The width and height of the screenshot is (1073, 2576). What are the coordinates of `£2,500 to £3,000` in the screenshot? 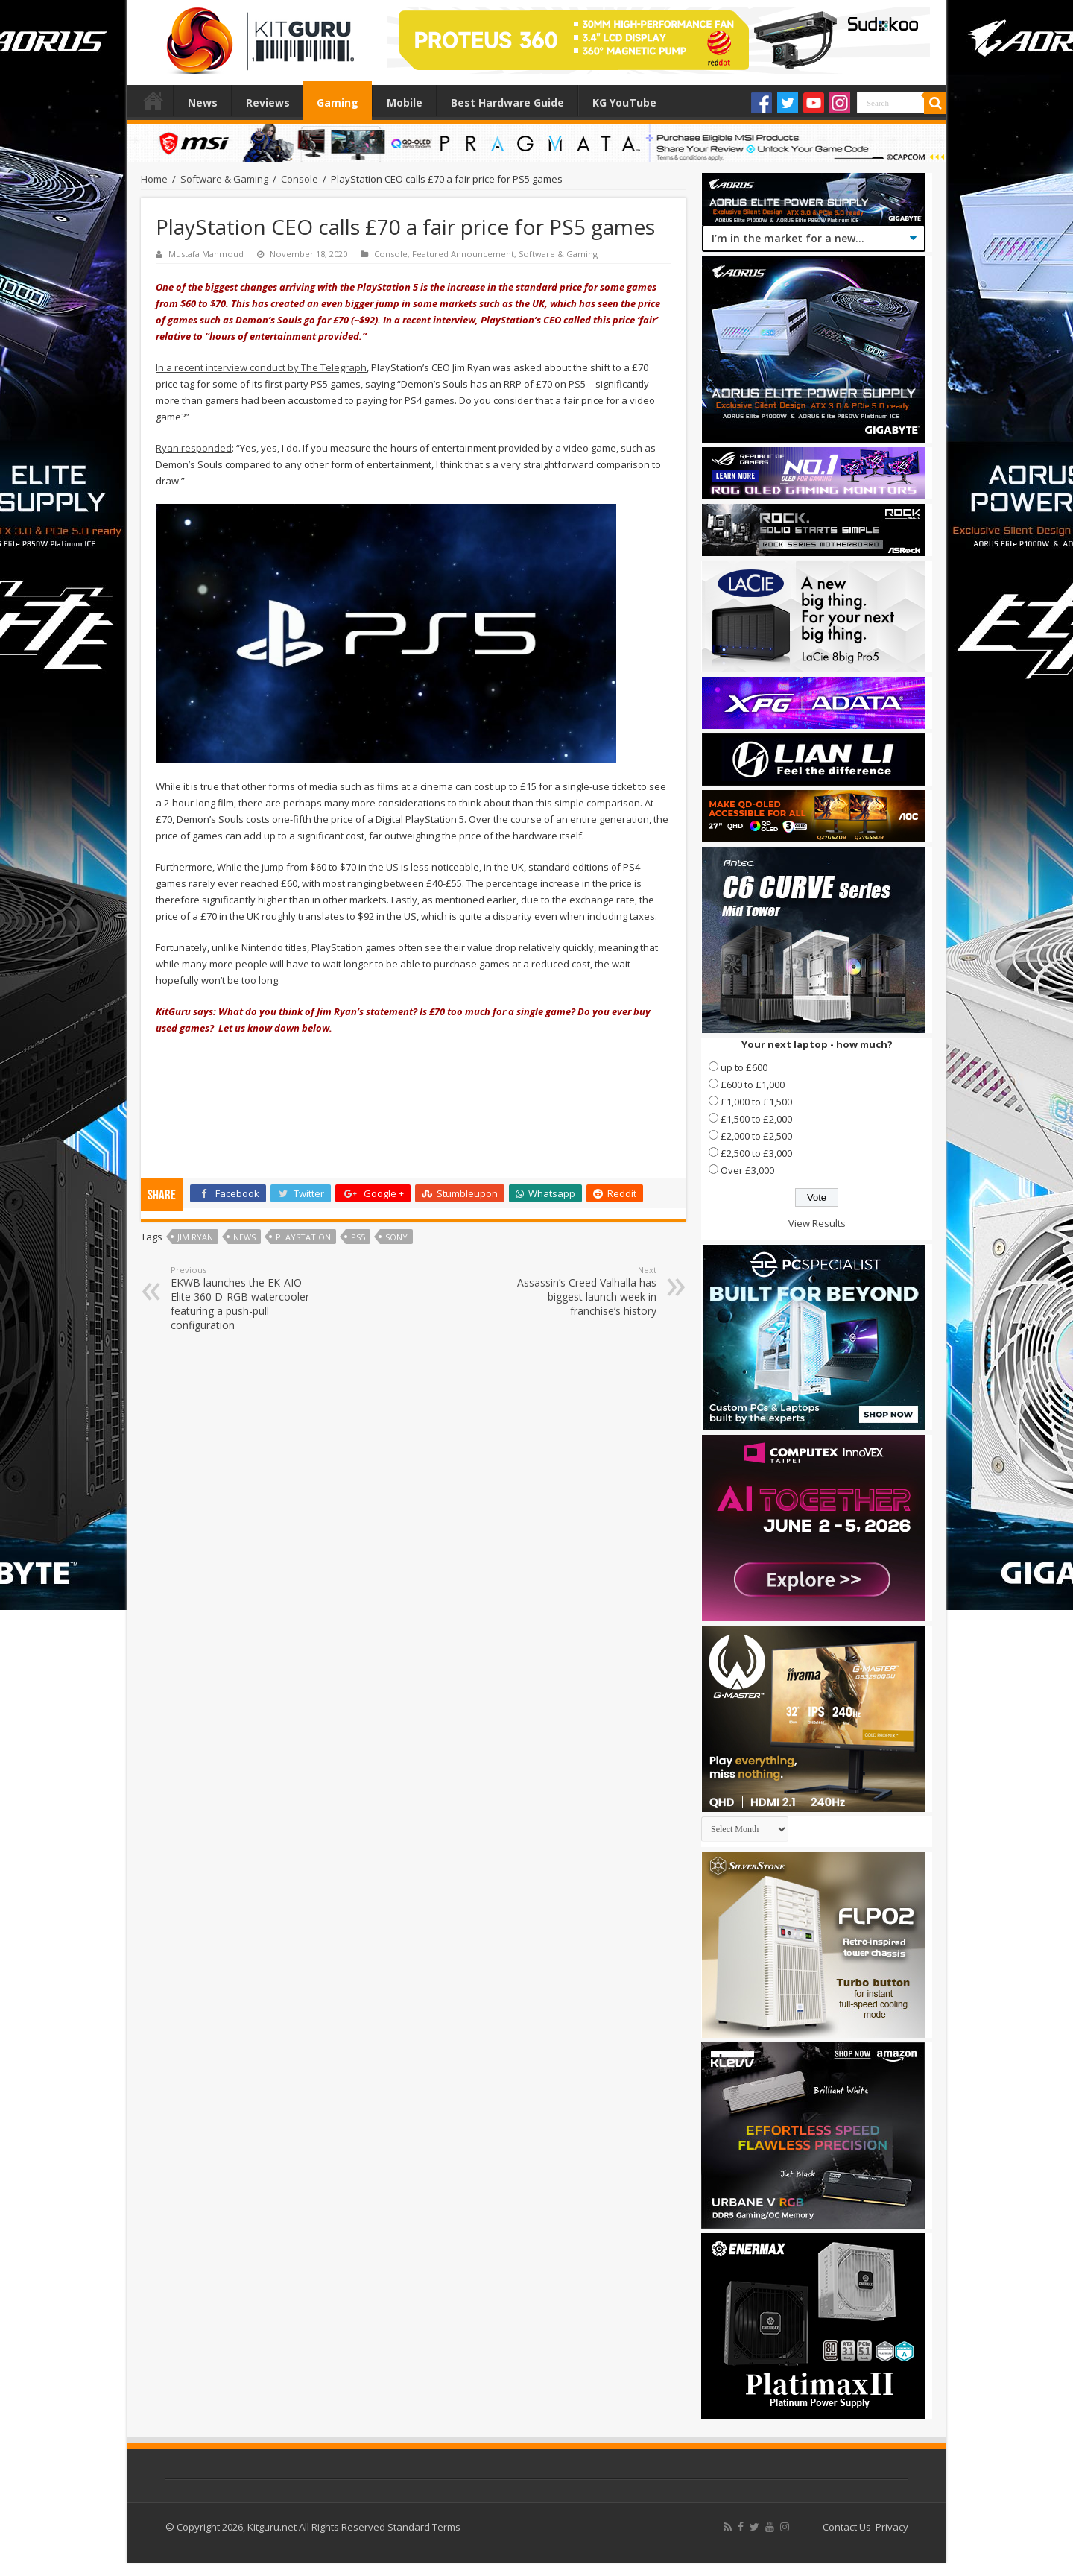 It's located at (756, 1153).